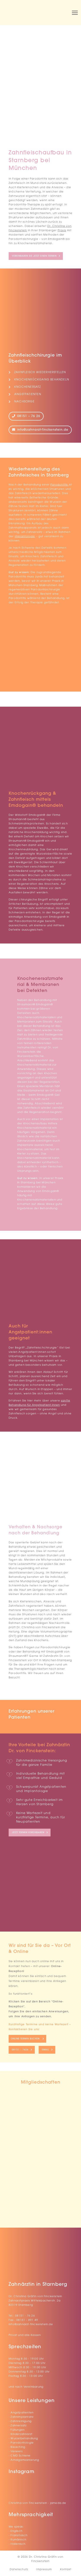 The image size is (81, 2576). What do you see at coordinates (21, 2421) in the screenshot?
I see `Zahnreinigung` at bounding box center [21, 2421].